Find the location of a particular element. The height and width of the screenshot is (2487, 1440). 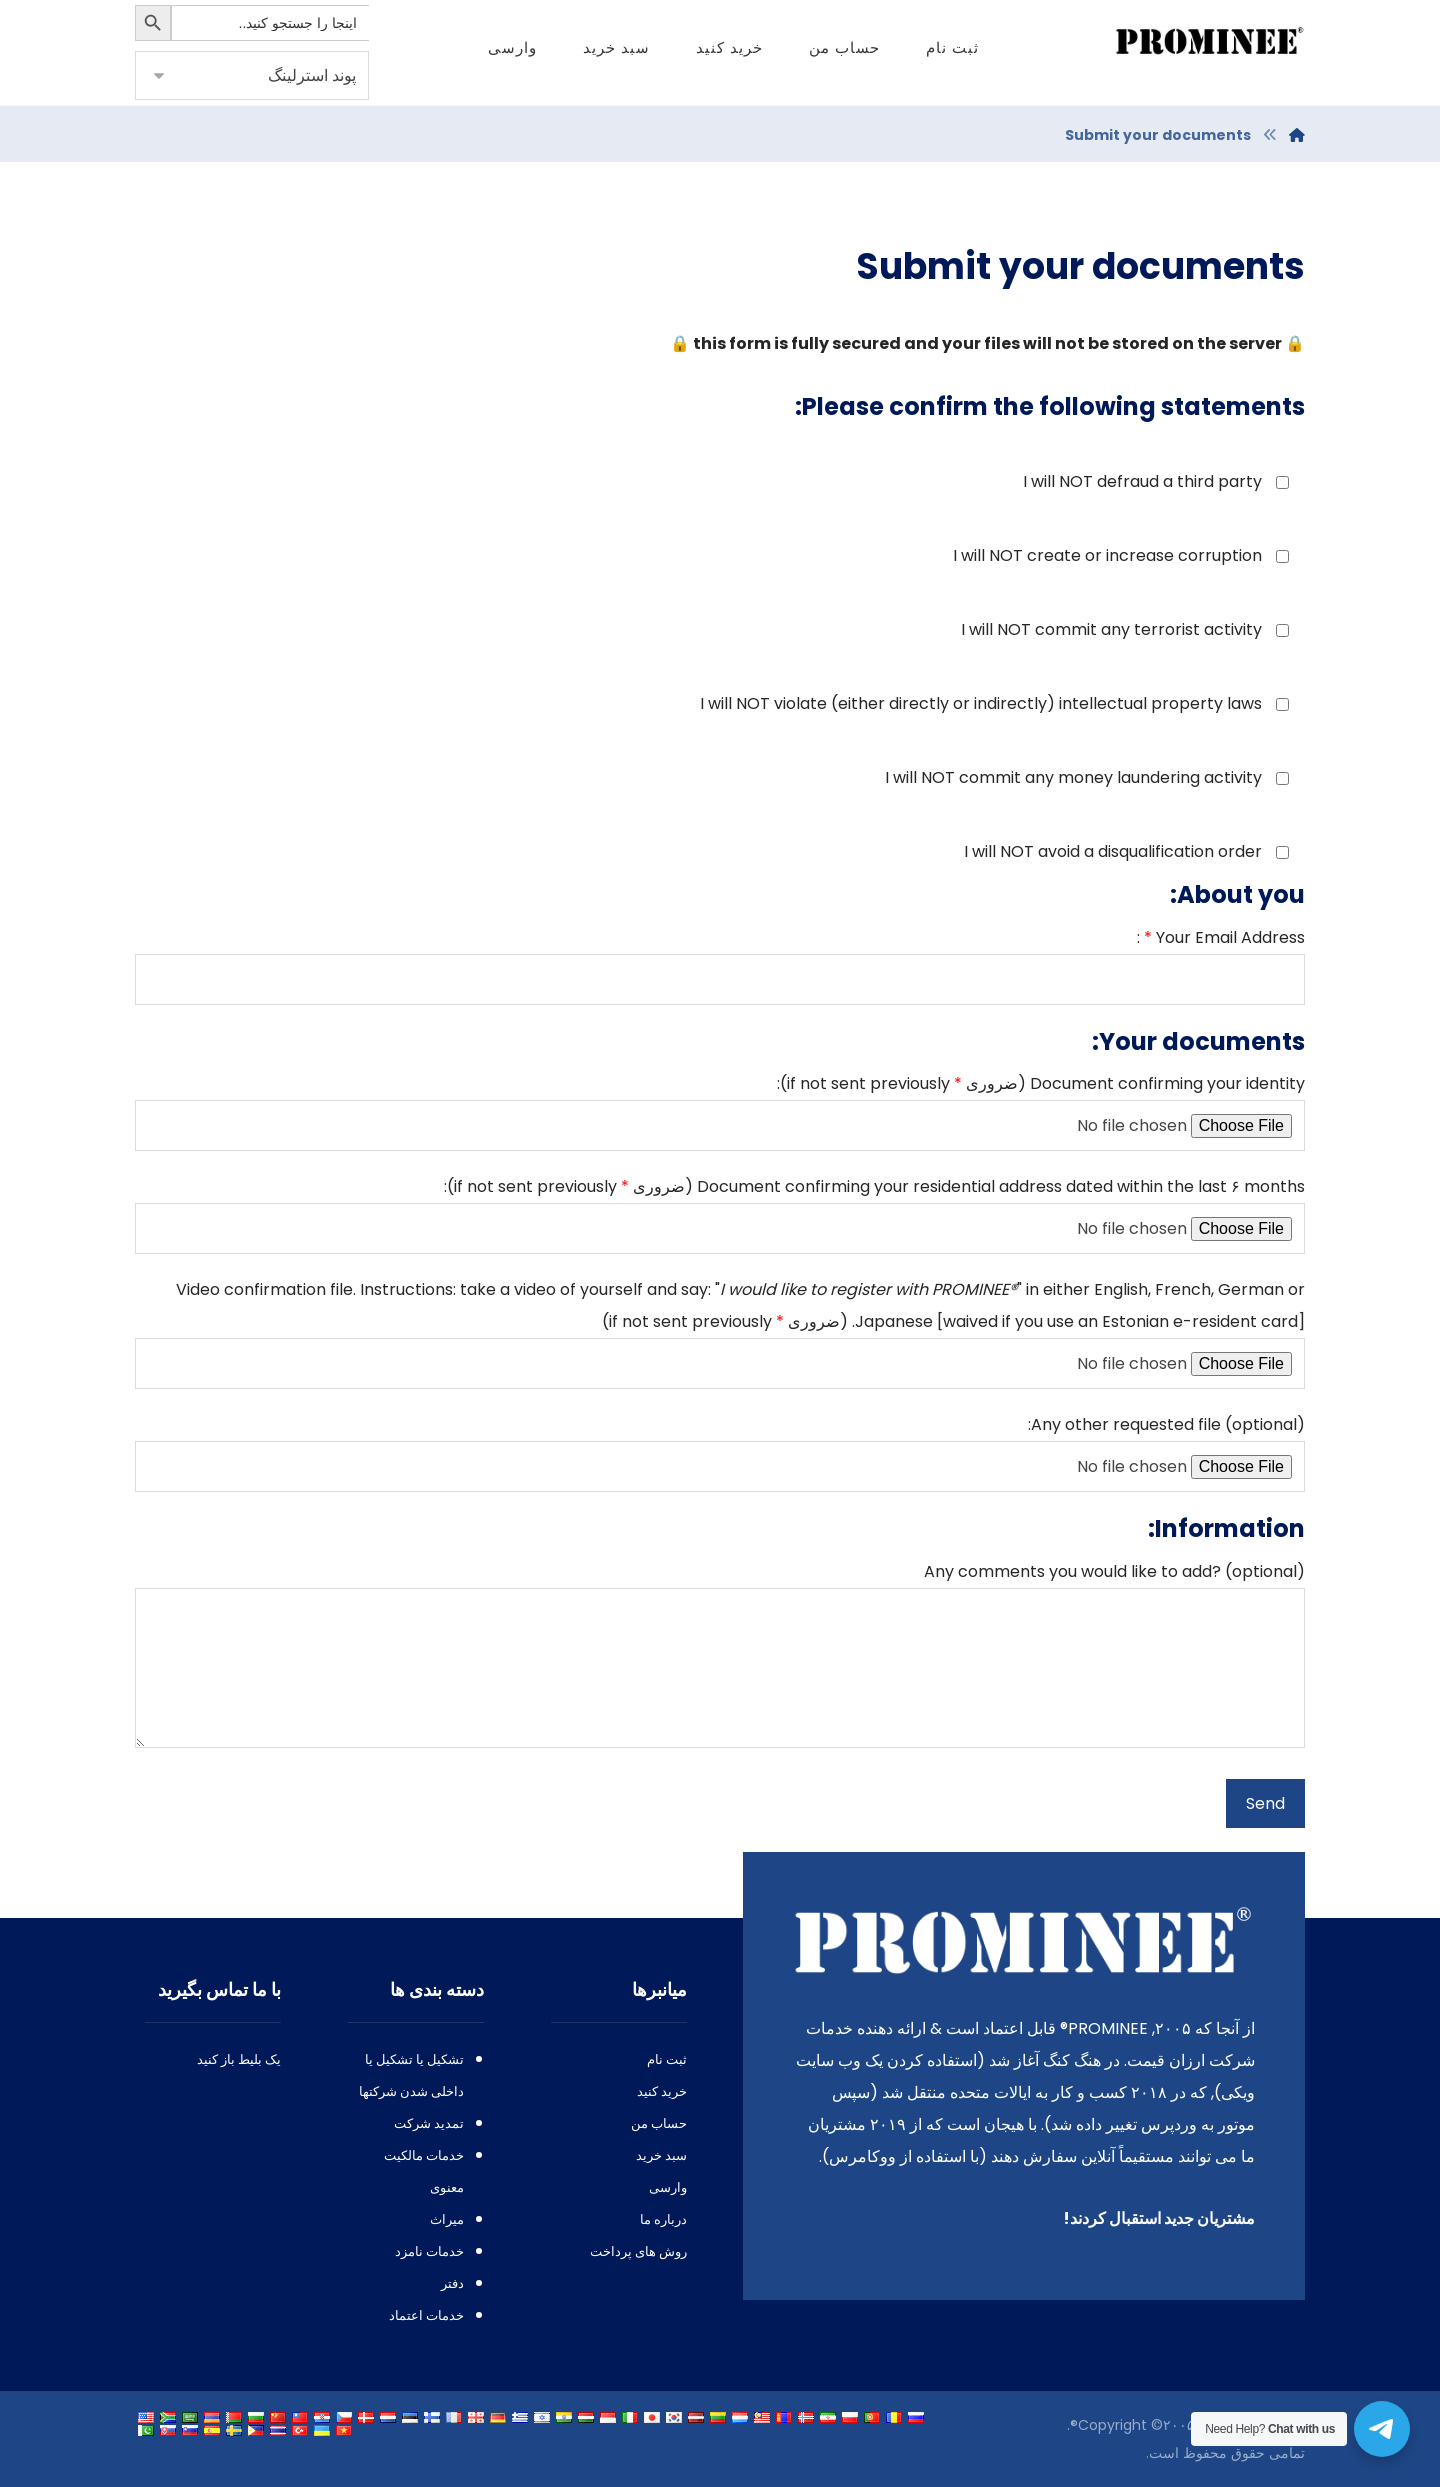

ثبت نام is located at coordinates (667, 2059).